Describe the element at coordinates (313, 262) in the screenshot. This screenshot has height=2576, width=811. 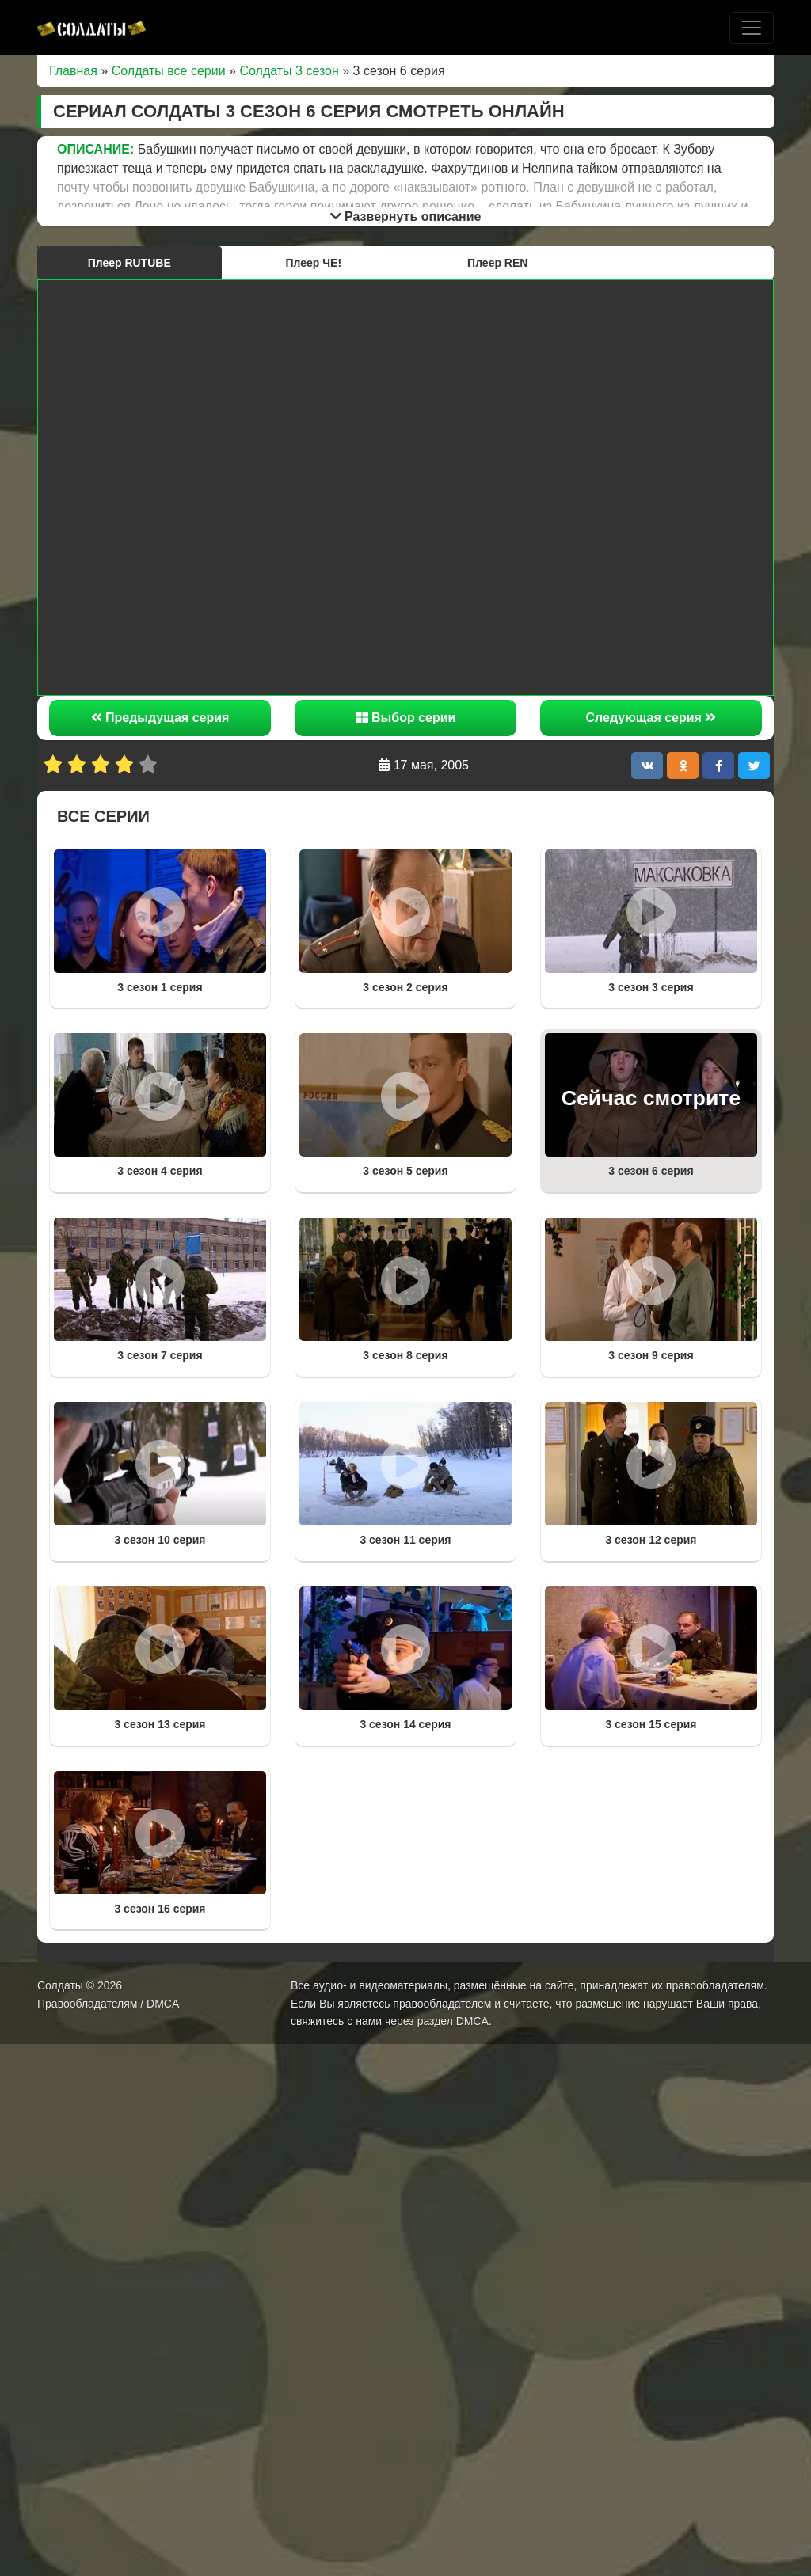
I see `Плеер ЧЕ!` at that location.